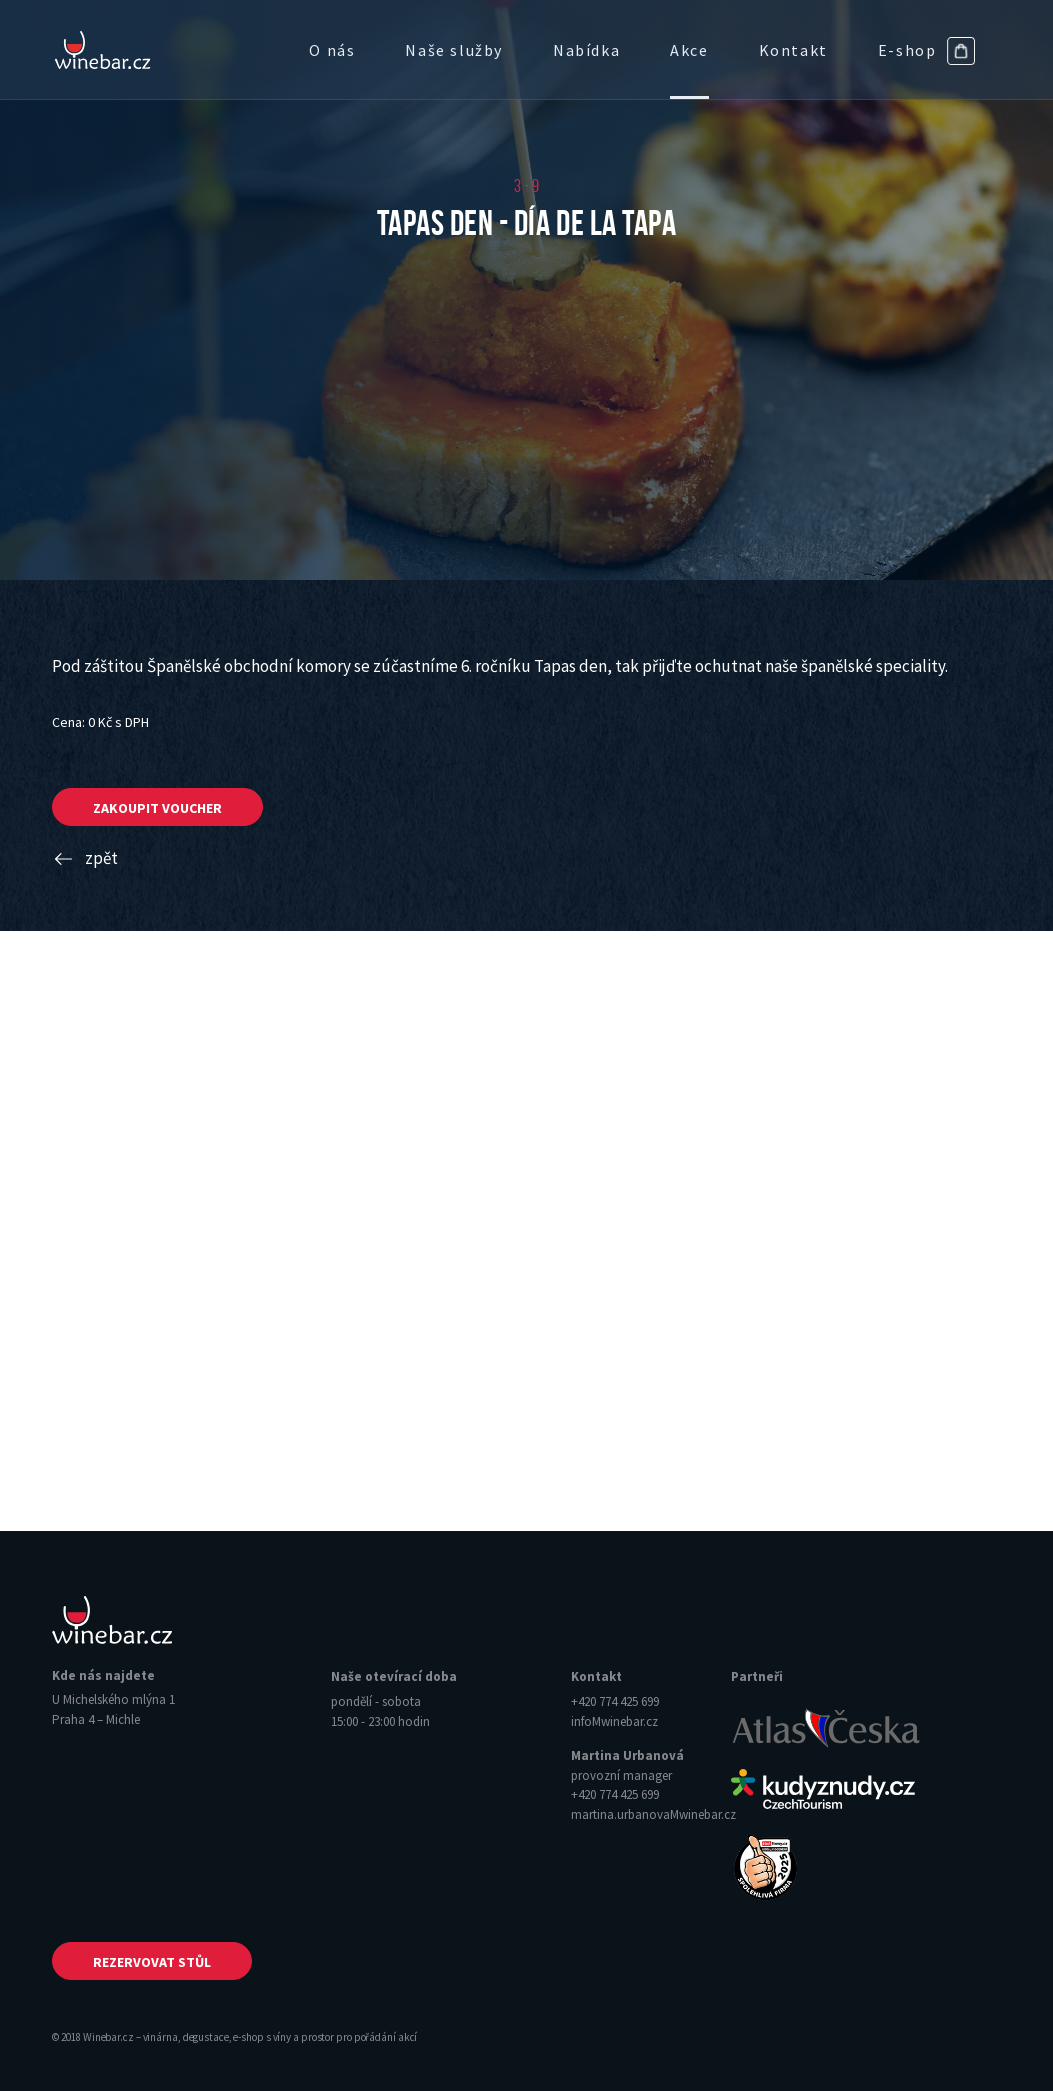  What do you see at coordinates (615, 1701) in the screenshot?
I see `+420 774 425 699` at bounding box center [615, 1701].